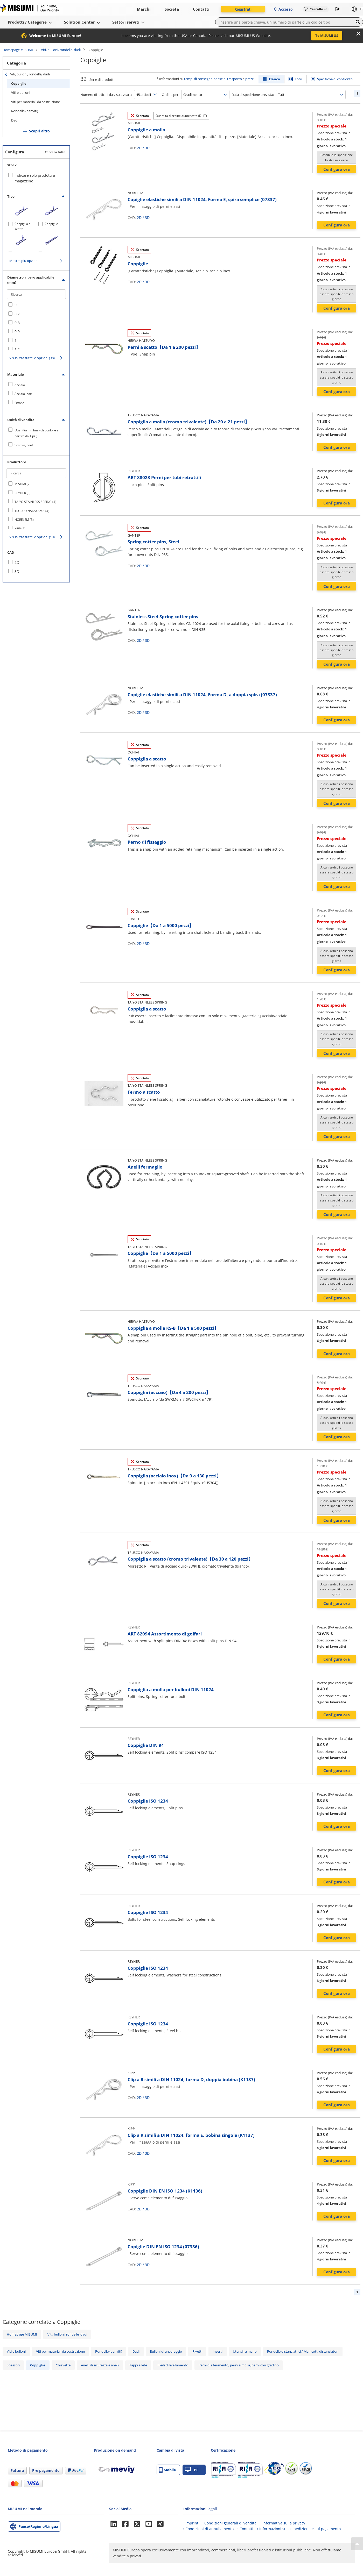 This screenshot has height=2576, width=363. I want to click on Acciaio, so click(20, 385).